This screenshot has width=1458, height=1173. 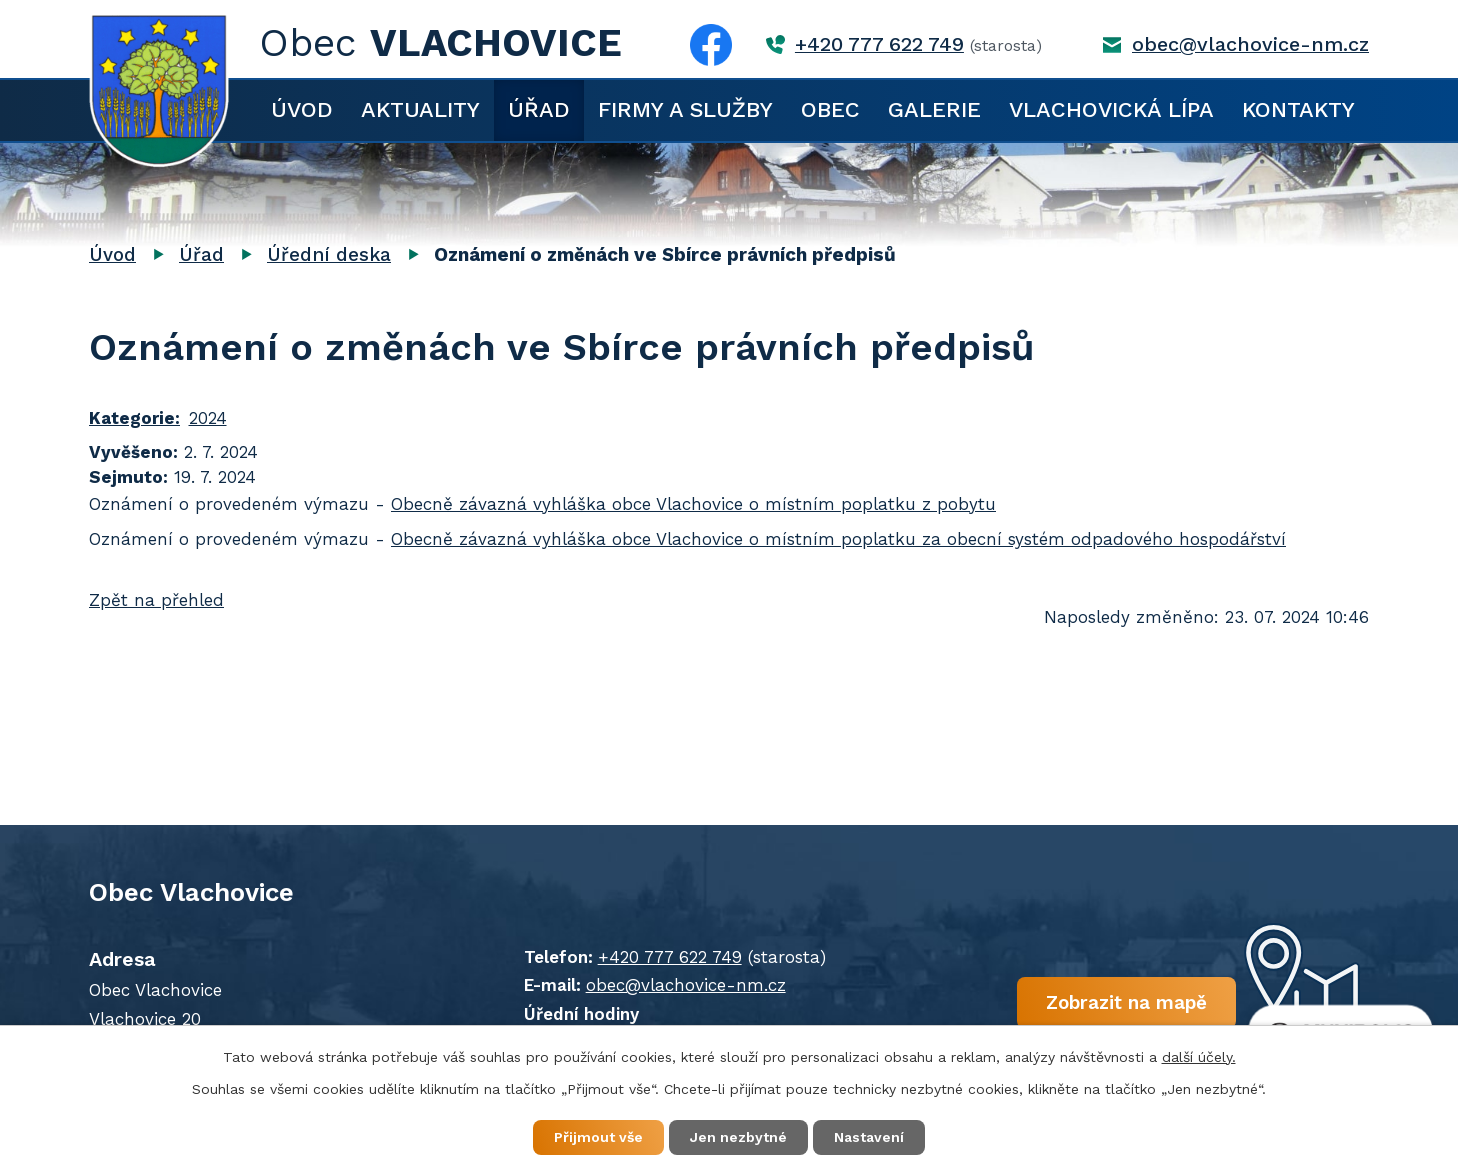 What do you see at coordinates (156, 600) in the screenshot?
I see `Zpět na přehled` at bounding box center [156, 600].